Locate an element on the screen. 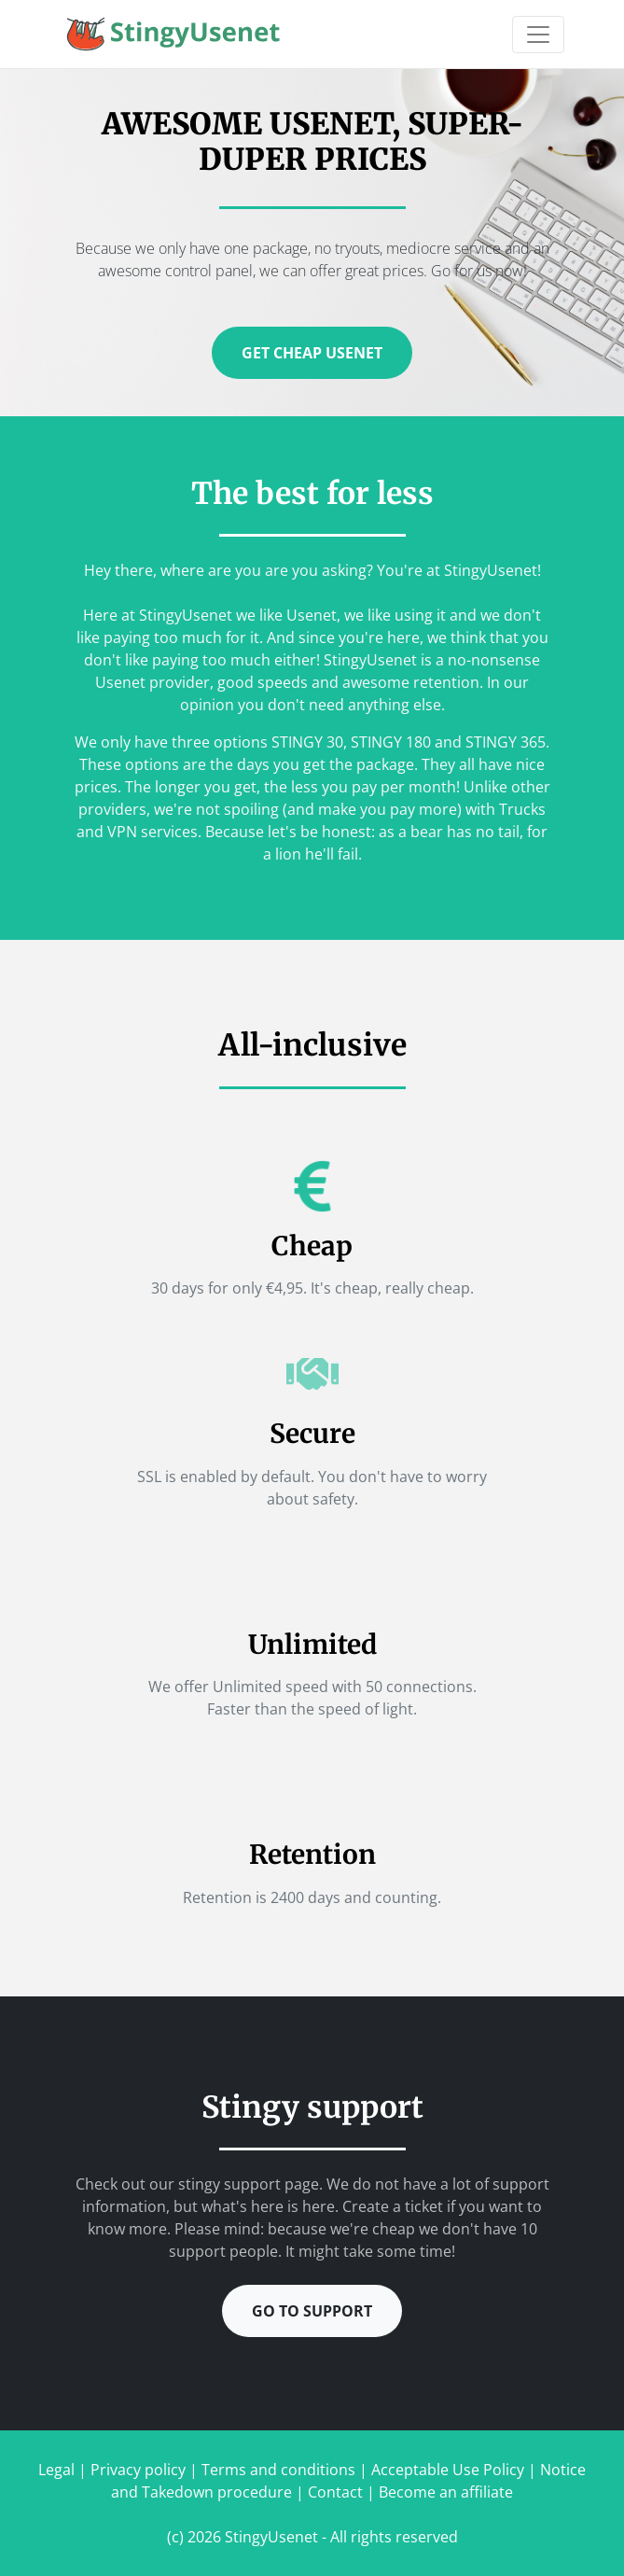 This screenshot has height=2576, width=624. Legal is located at coordinates (56, 2469).